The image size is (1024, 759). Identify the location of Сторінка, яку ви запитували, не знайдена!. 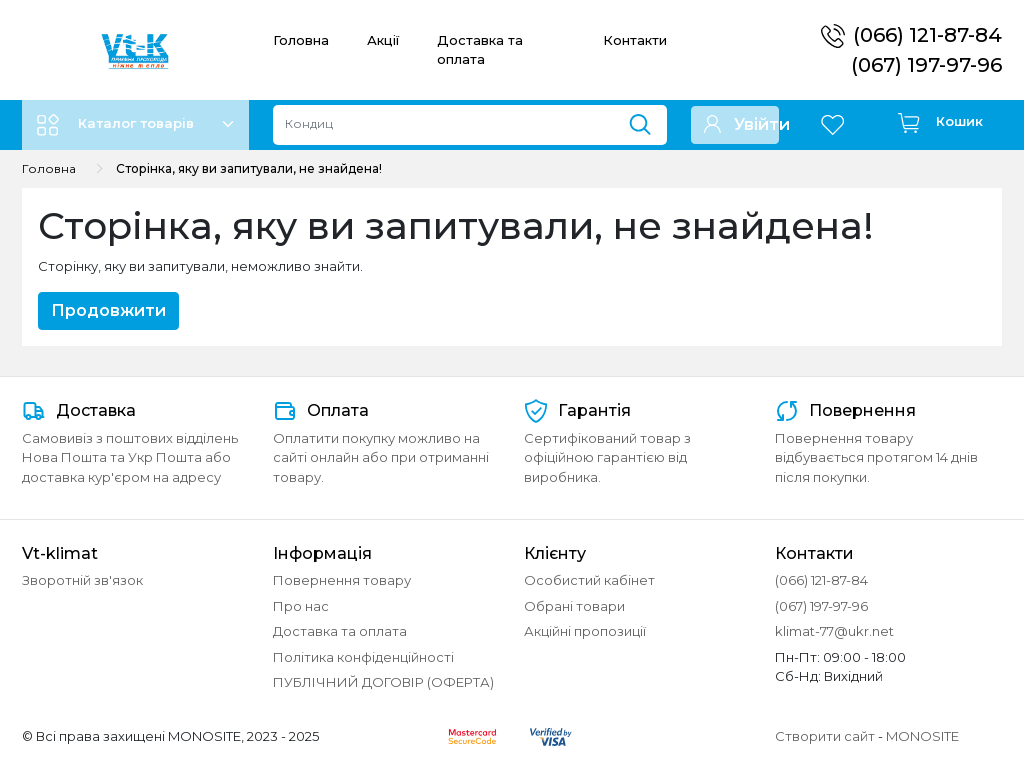
(249, 168).